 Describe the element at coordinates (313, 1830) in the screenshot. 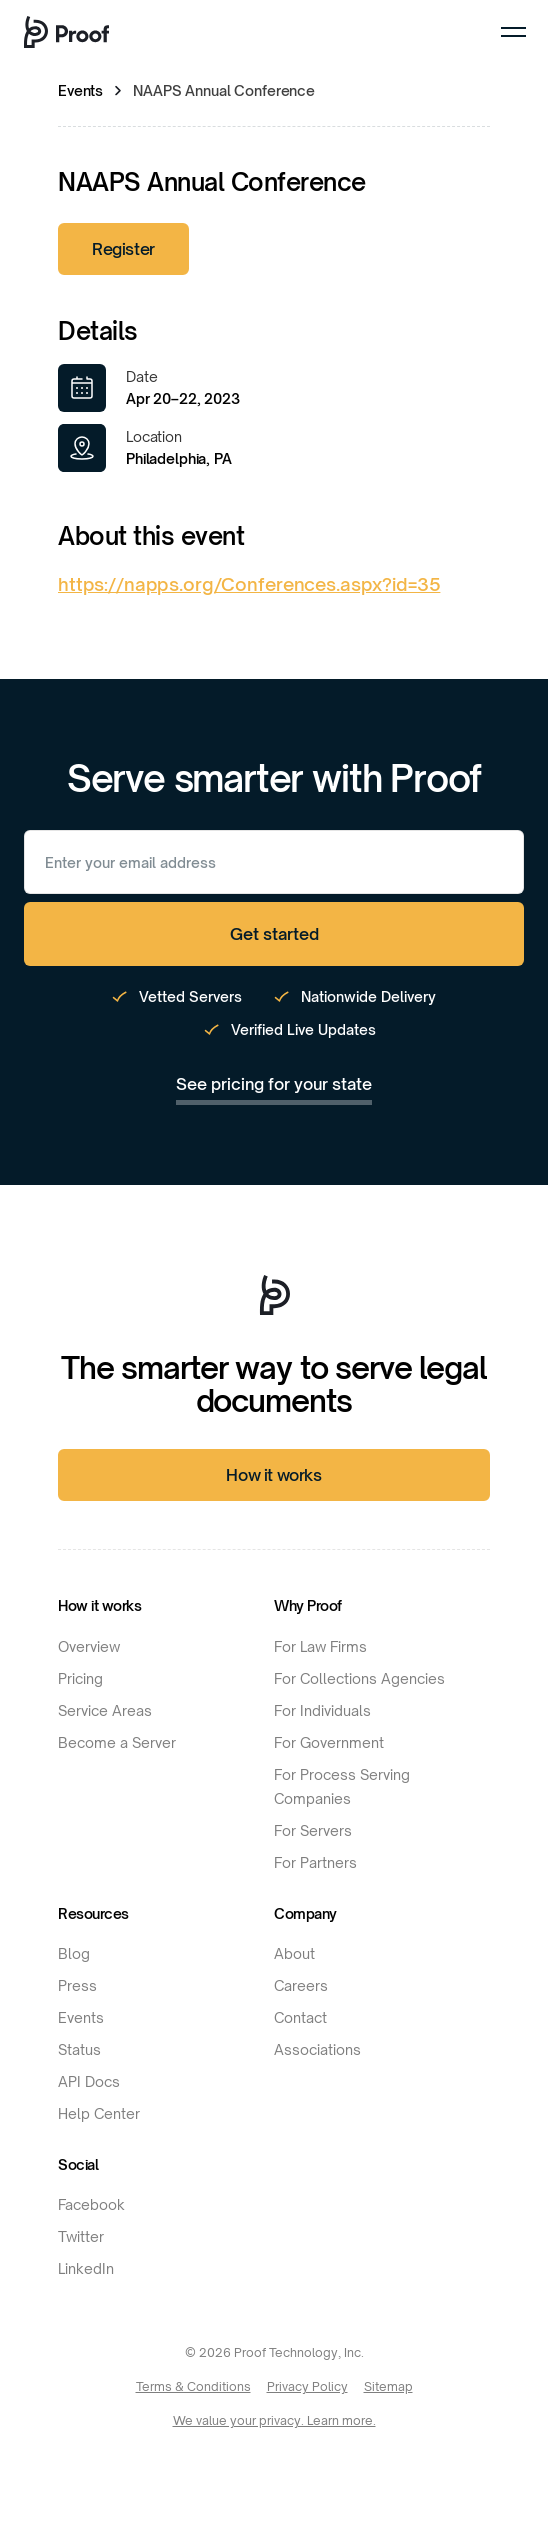

I see `For Servers` at that location.